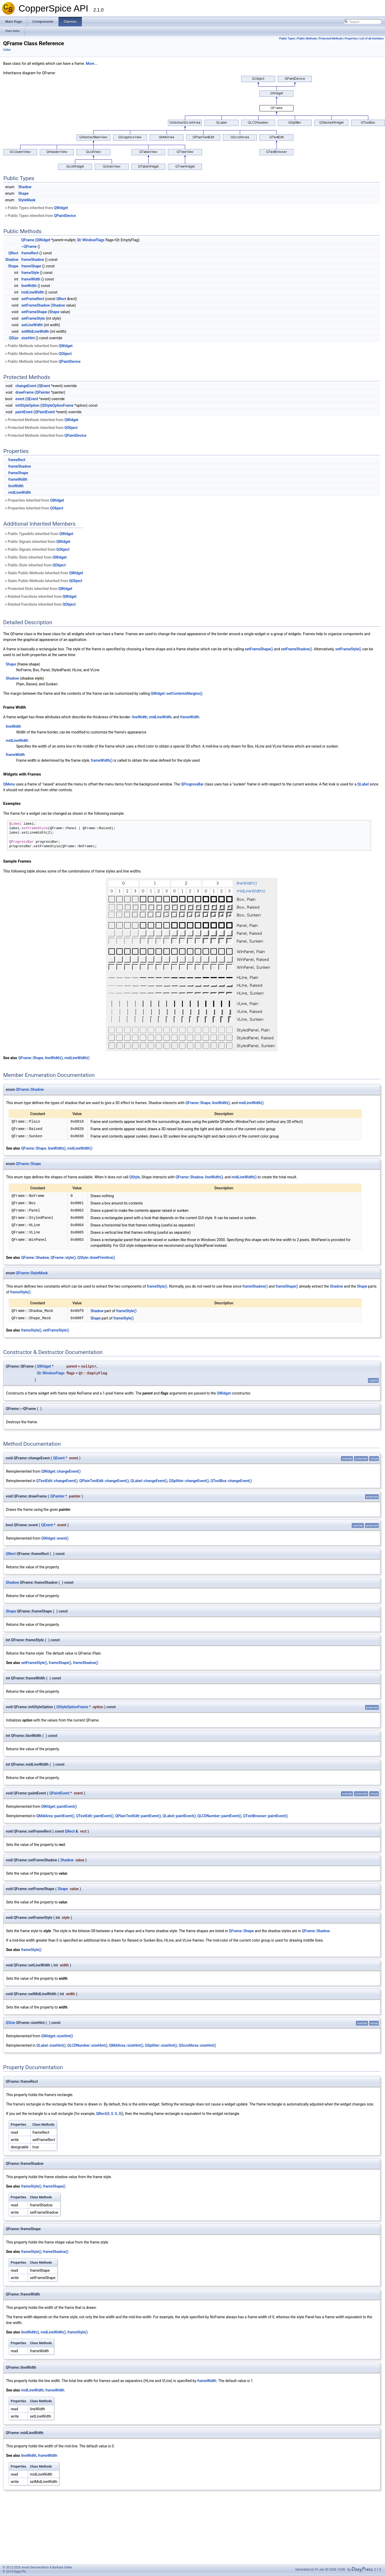 Image resolution: width=385 pixels, height=2576 pixels. What do you see at coordinates (138, 1816) in the screenshot?
I see `QPlainTextEdit::paintEvent()` at bounding box center [138, 1816].